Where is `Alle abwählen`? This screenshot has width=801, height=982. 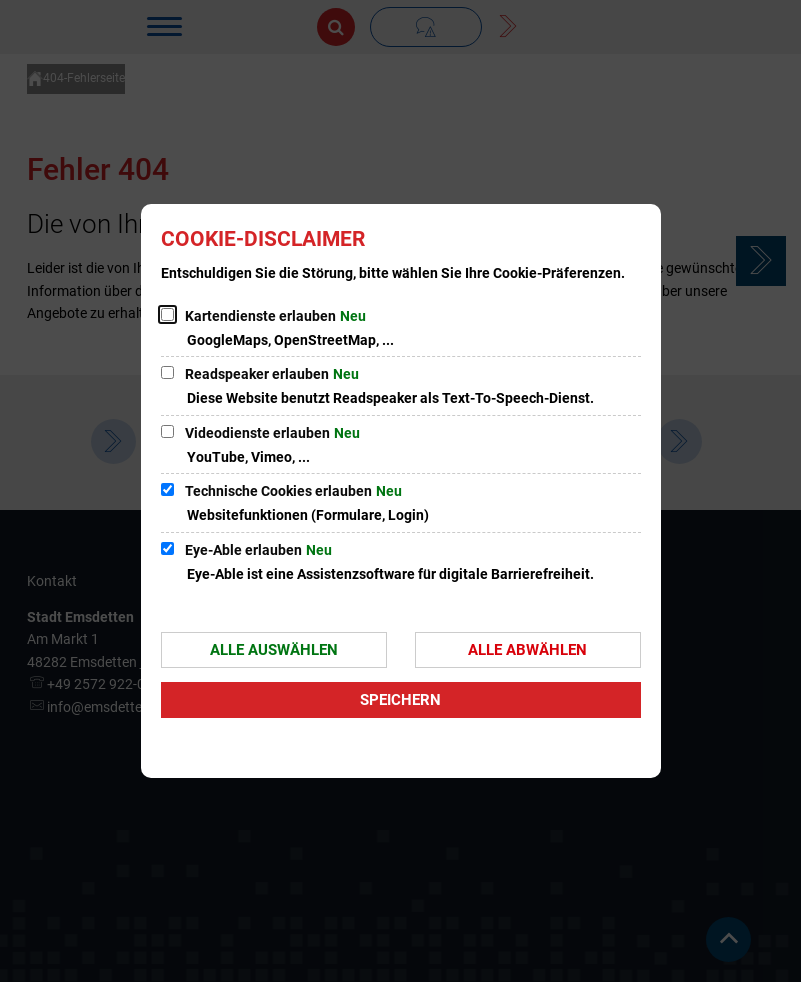 Alle abwählen is located at coordinates (527, 650).